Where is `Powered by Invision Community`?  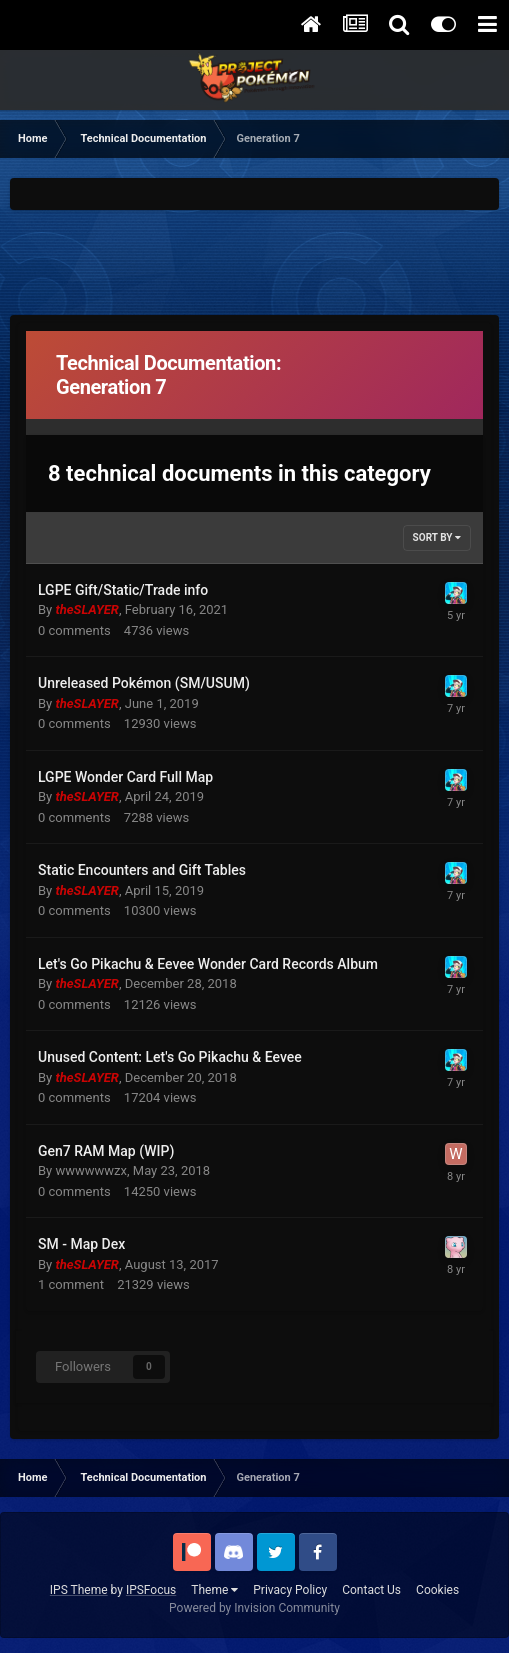 Powered by Invision Community is located at coordinates (254, 1608).